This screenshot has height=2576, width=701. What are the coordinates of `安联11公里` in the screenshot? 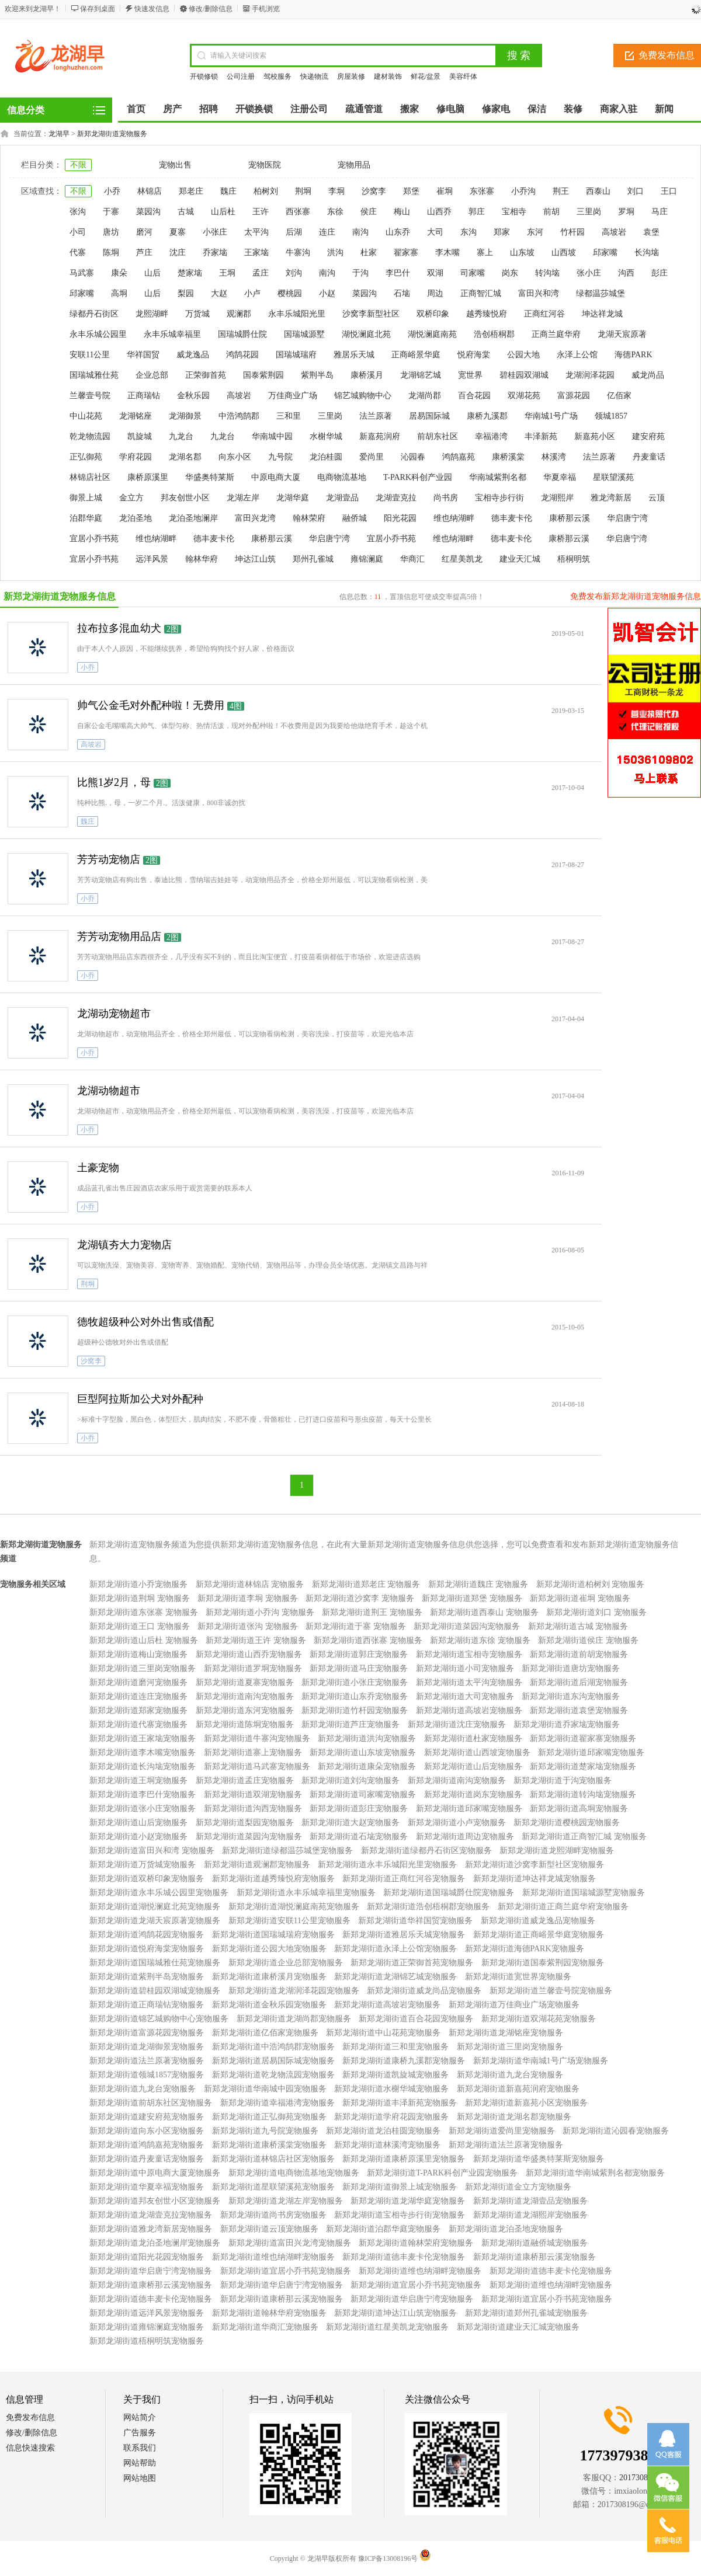 It's located at (90, 354).